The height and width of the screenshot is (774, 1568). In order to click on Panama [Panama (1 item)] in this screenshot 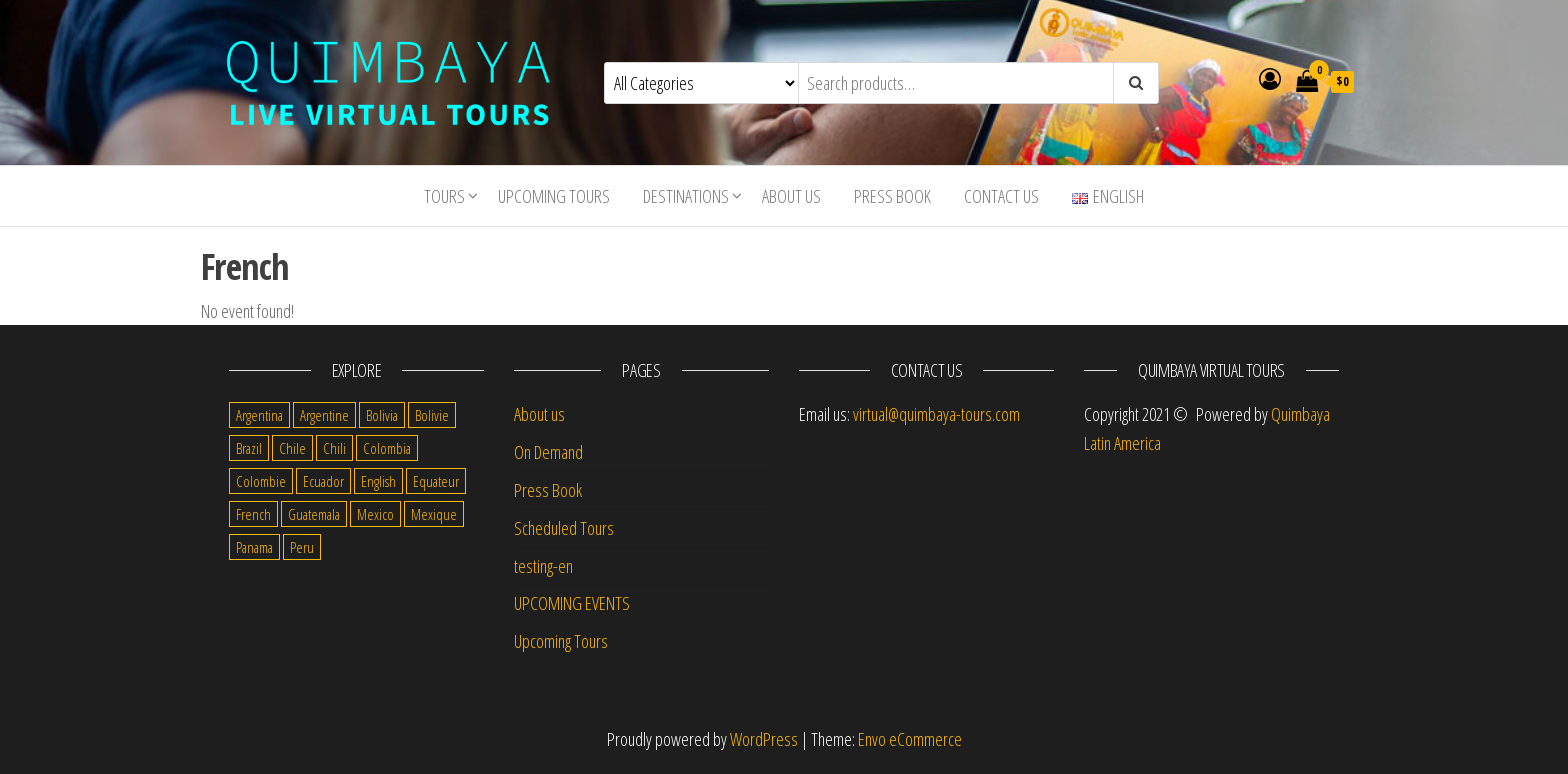, I will do `click(254, 547)`.